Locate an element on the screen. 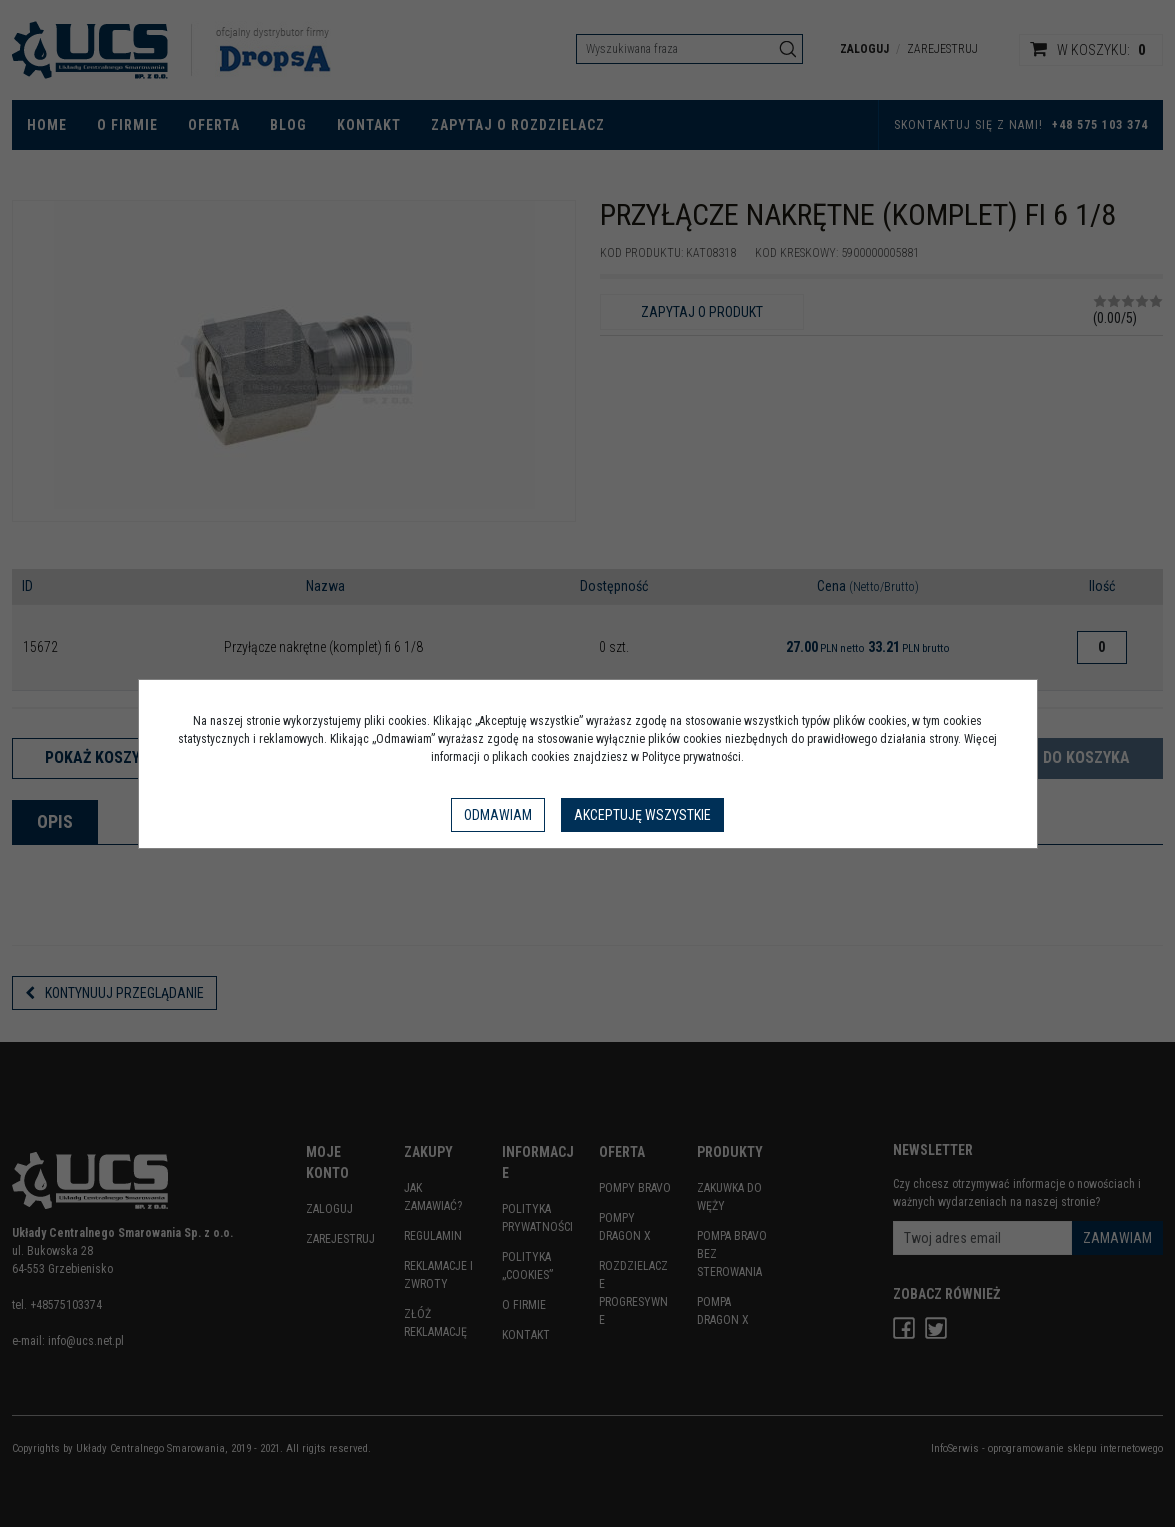 This screenshot has width=1175, height=1527. Akceptuję wszystkie is located at coordinates (642, 815).